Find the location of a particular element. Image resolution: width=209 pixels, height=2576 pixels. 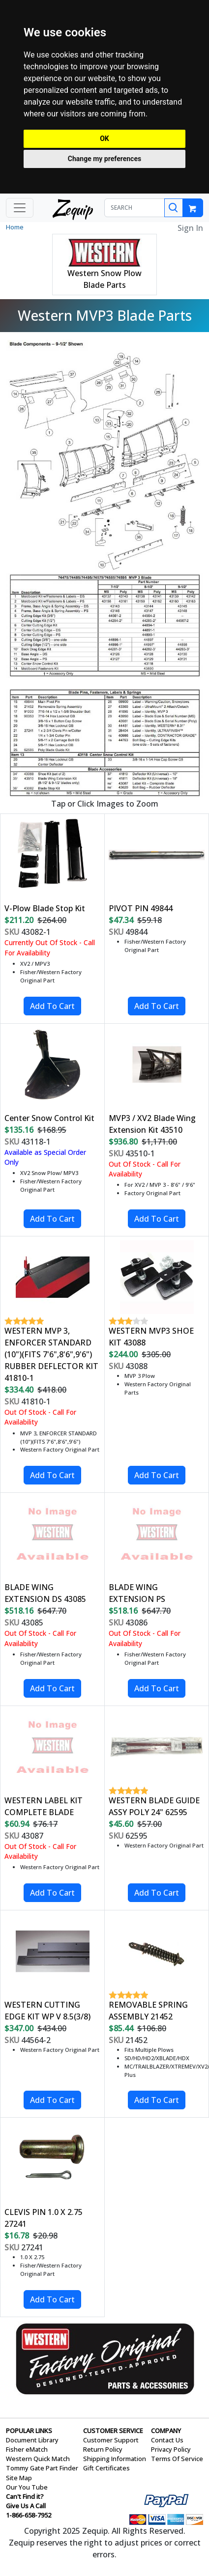

Document Library is located at coordinates (32, 2440).